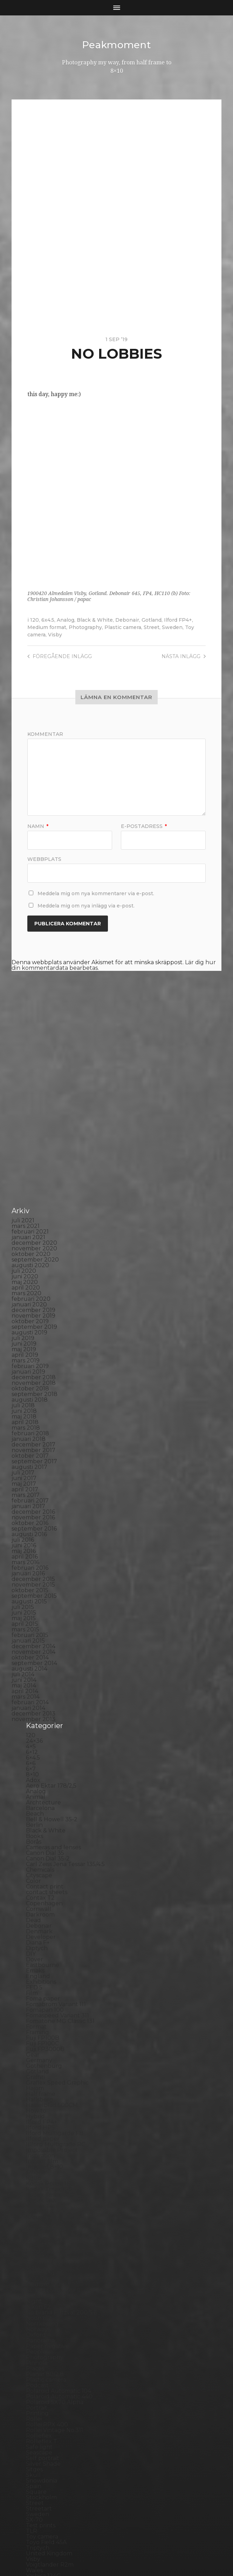 This screenshot has height=2576, width=233. I want to click on Intrepid 8×10, so click(44, 2056).